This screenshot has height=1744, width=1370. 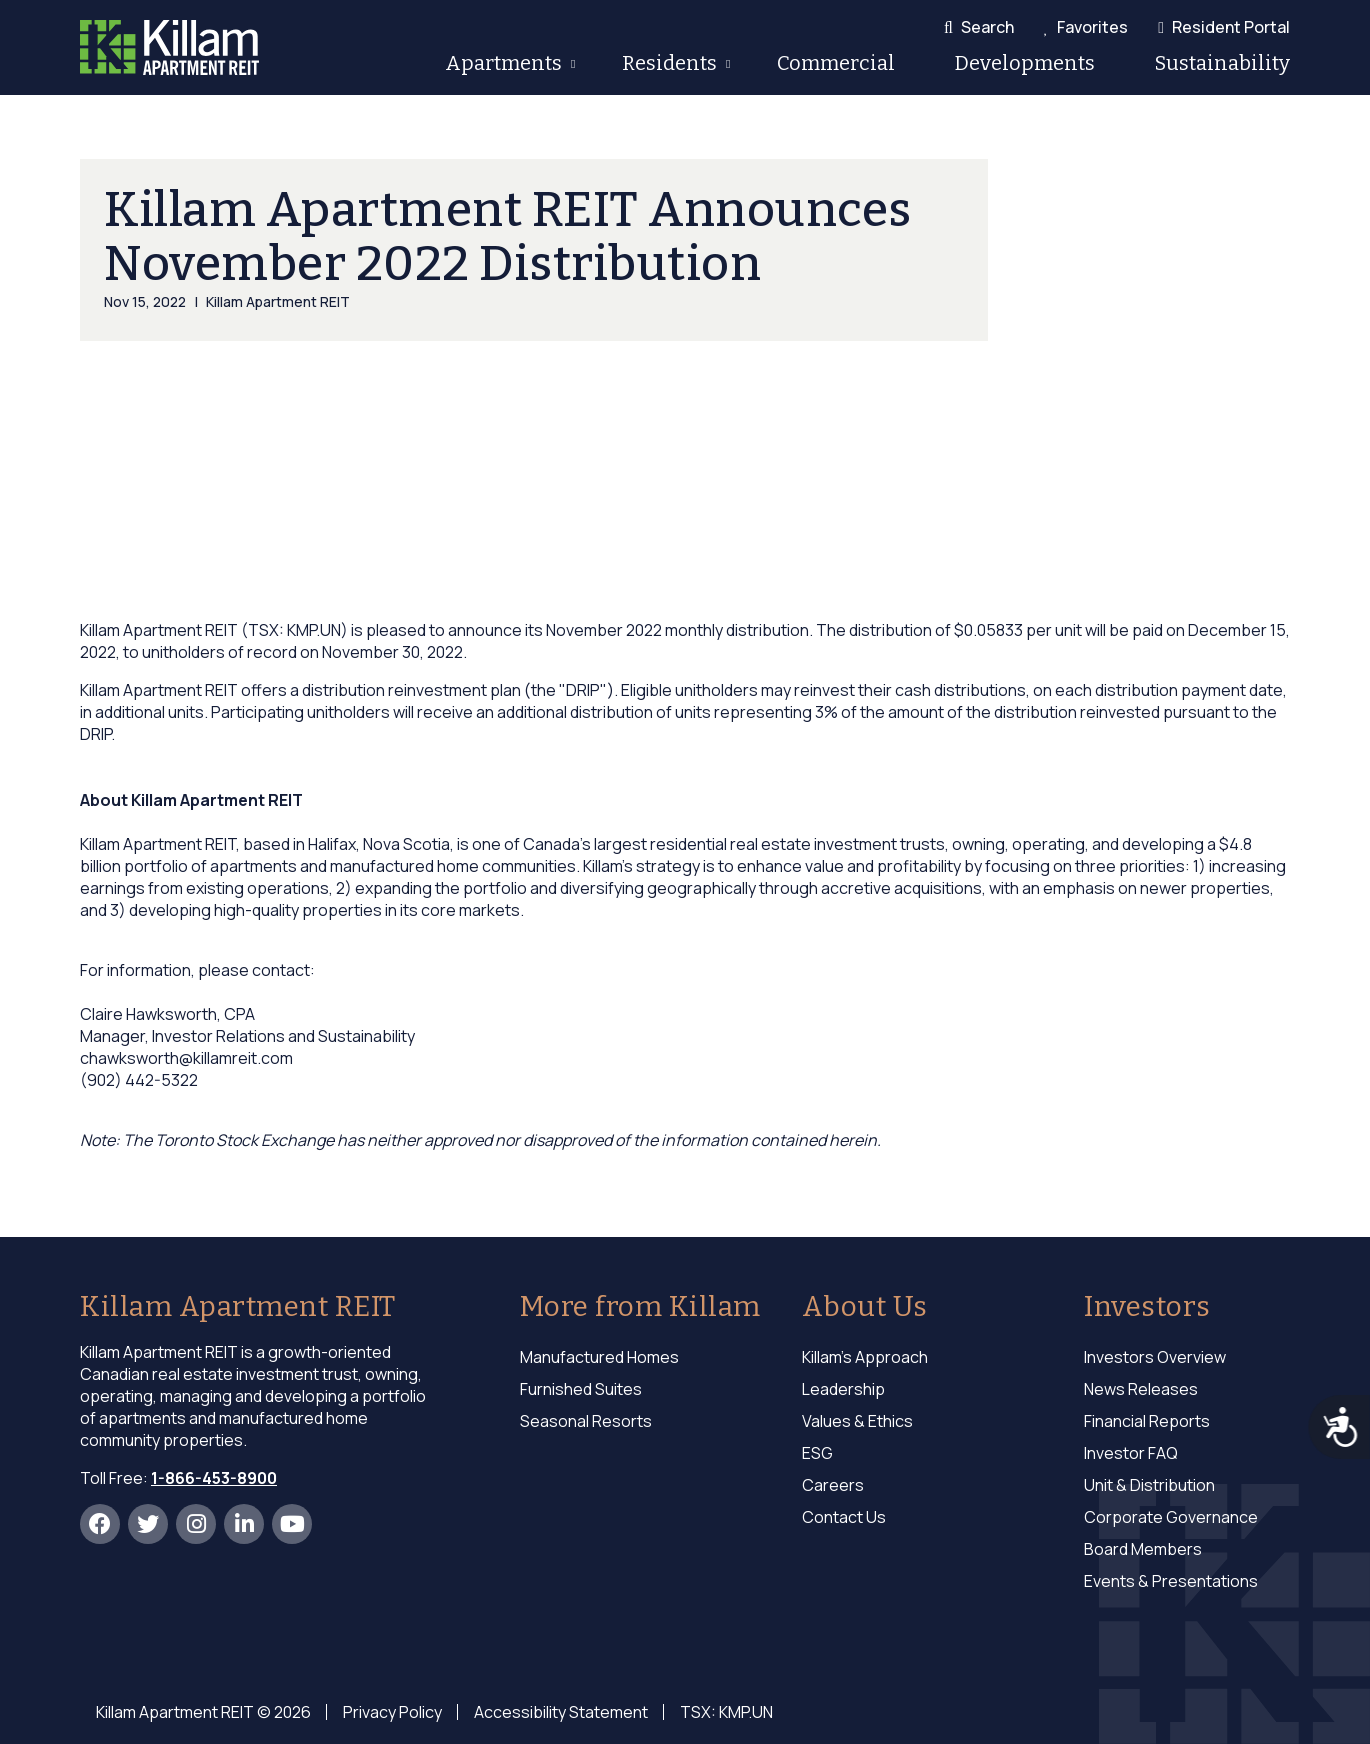 What do you see at coordinates (844, 1517) in the screenshot?
I see `Contact Us` at bounding box center [844, 1517].